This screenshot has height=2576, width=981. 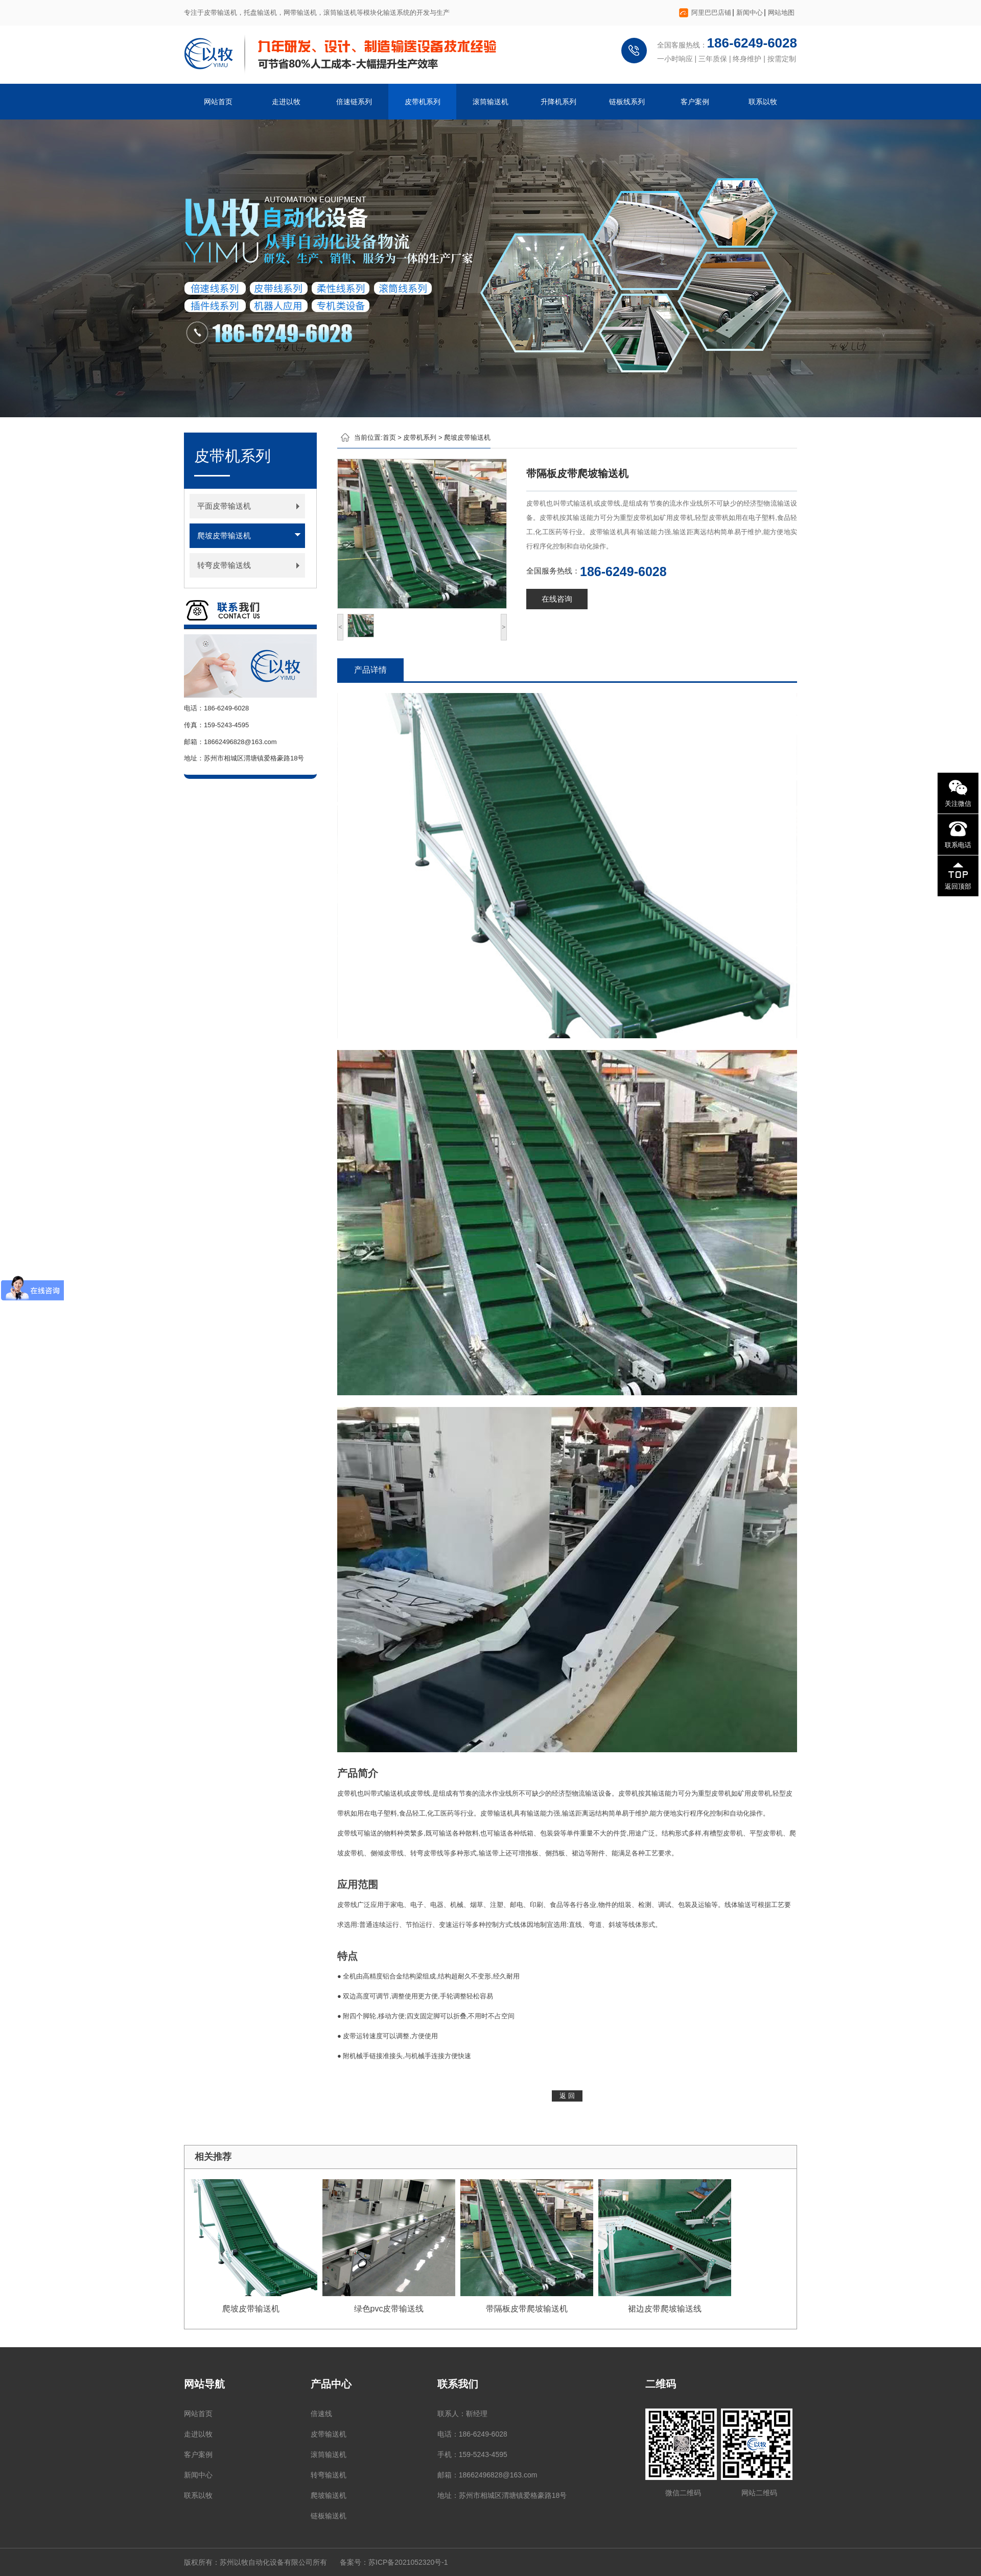 I want to click on 平面皮带输送机, so click(x=224, y=506).